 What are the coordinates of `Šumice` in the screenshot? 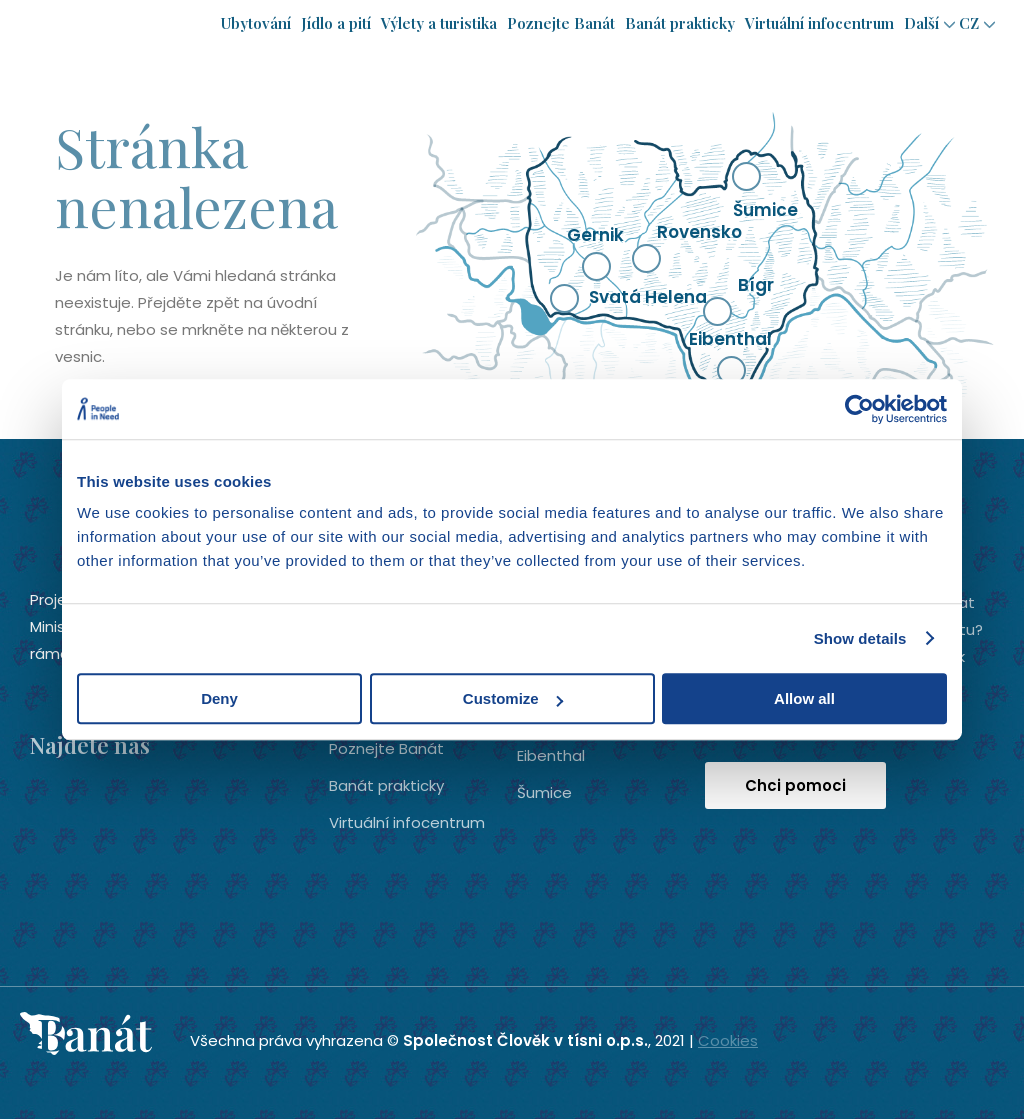 It's located at (544, 792).